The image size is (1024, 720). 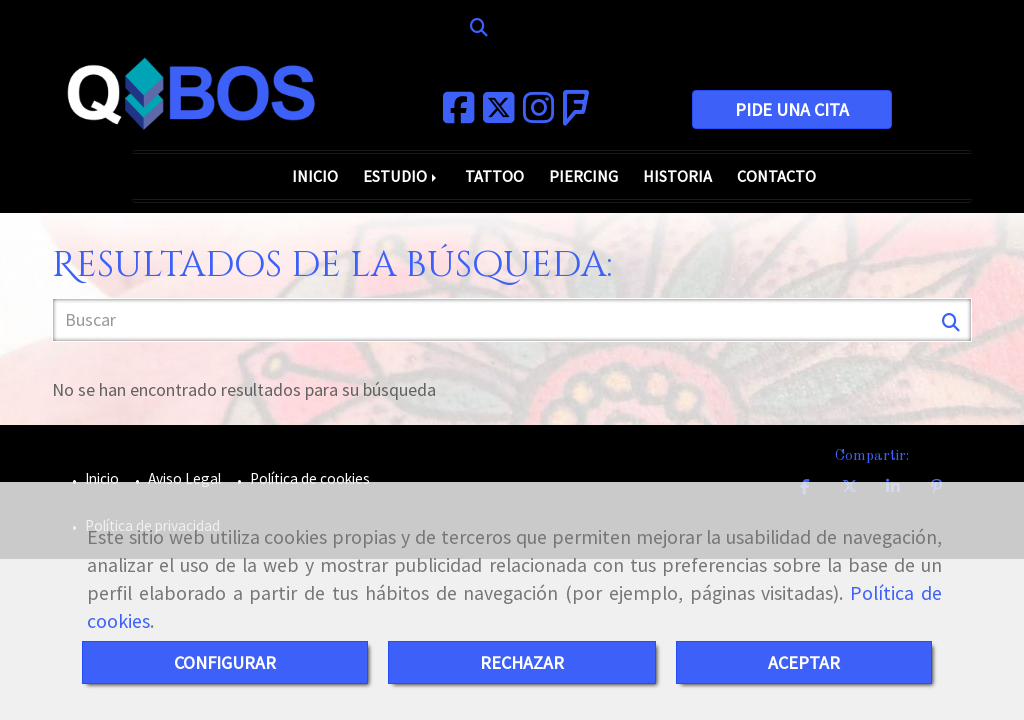 I want to click on [Foursquare], so click(x=576, y=114).